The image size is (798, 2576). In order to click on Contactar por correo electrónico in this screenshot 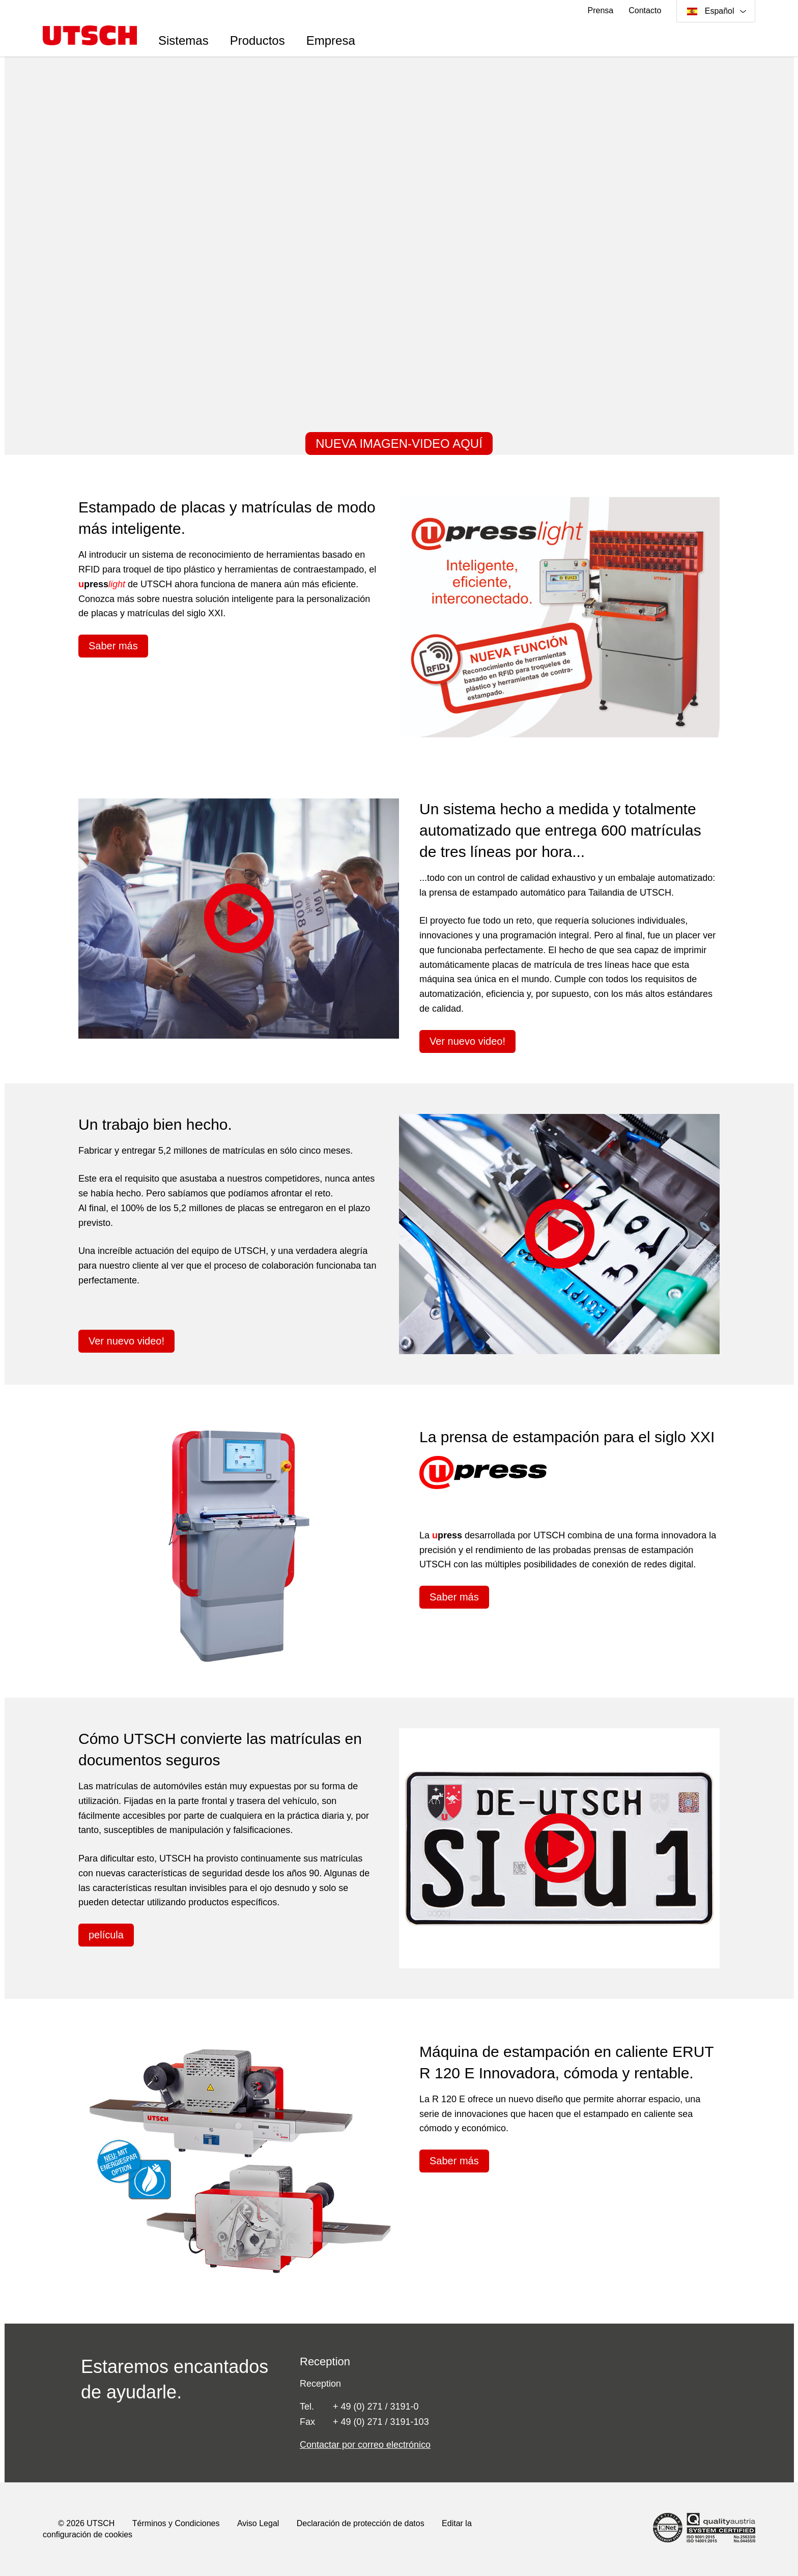, I will do `click(365, 2445)`.